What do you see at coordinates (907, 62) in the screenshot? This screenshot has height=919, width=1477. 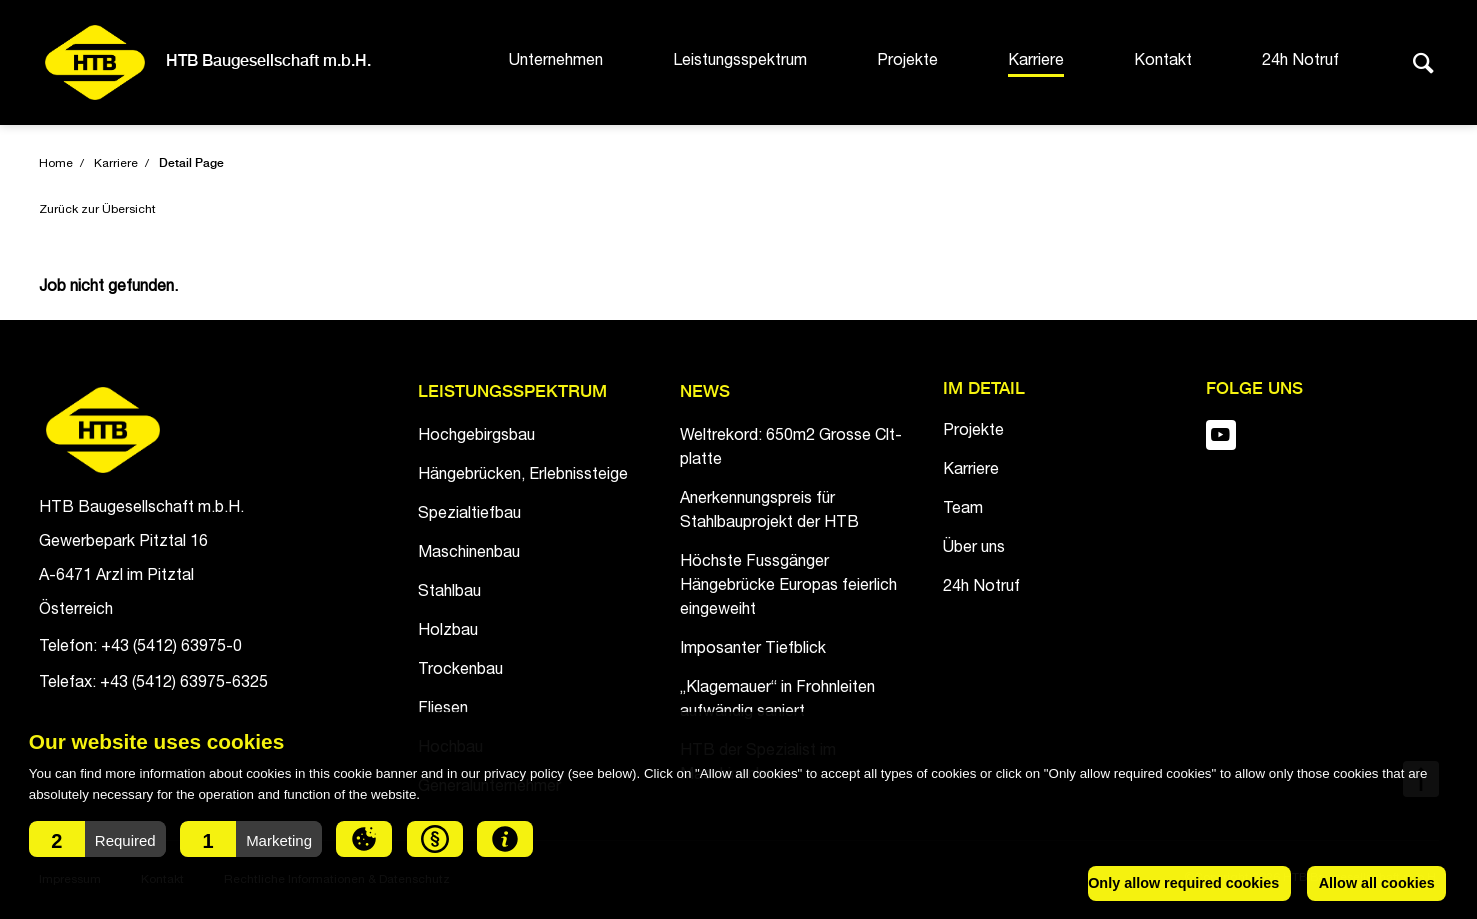 I see `Projekte` at bounding box center [907, 62].